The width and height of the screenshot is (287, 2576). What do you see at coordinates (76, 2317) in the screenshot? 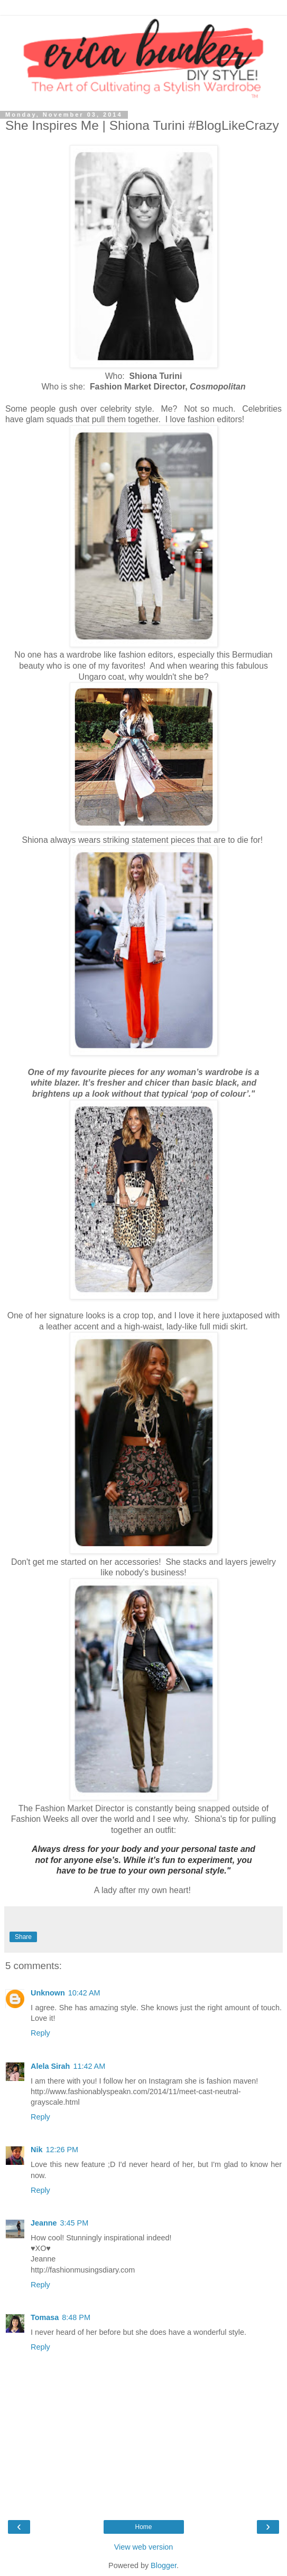
I see `8:48 PM` at bounding box center [76, 2317].